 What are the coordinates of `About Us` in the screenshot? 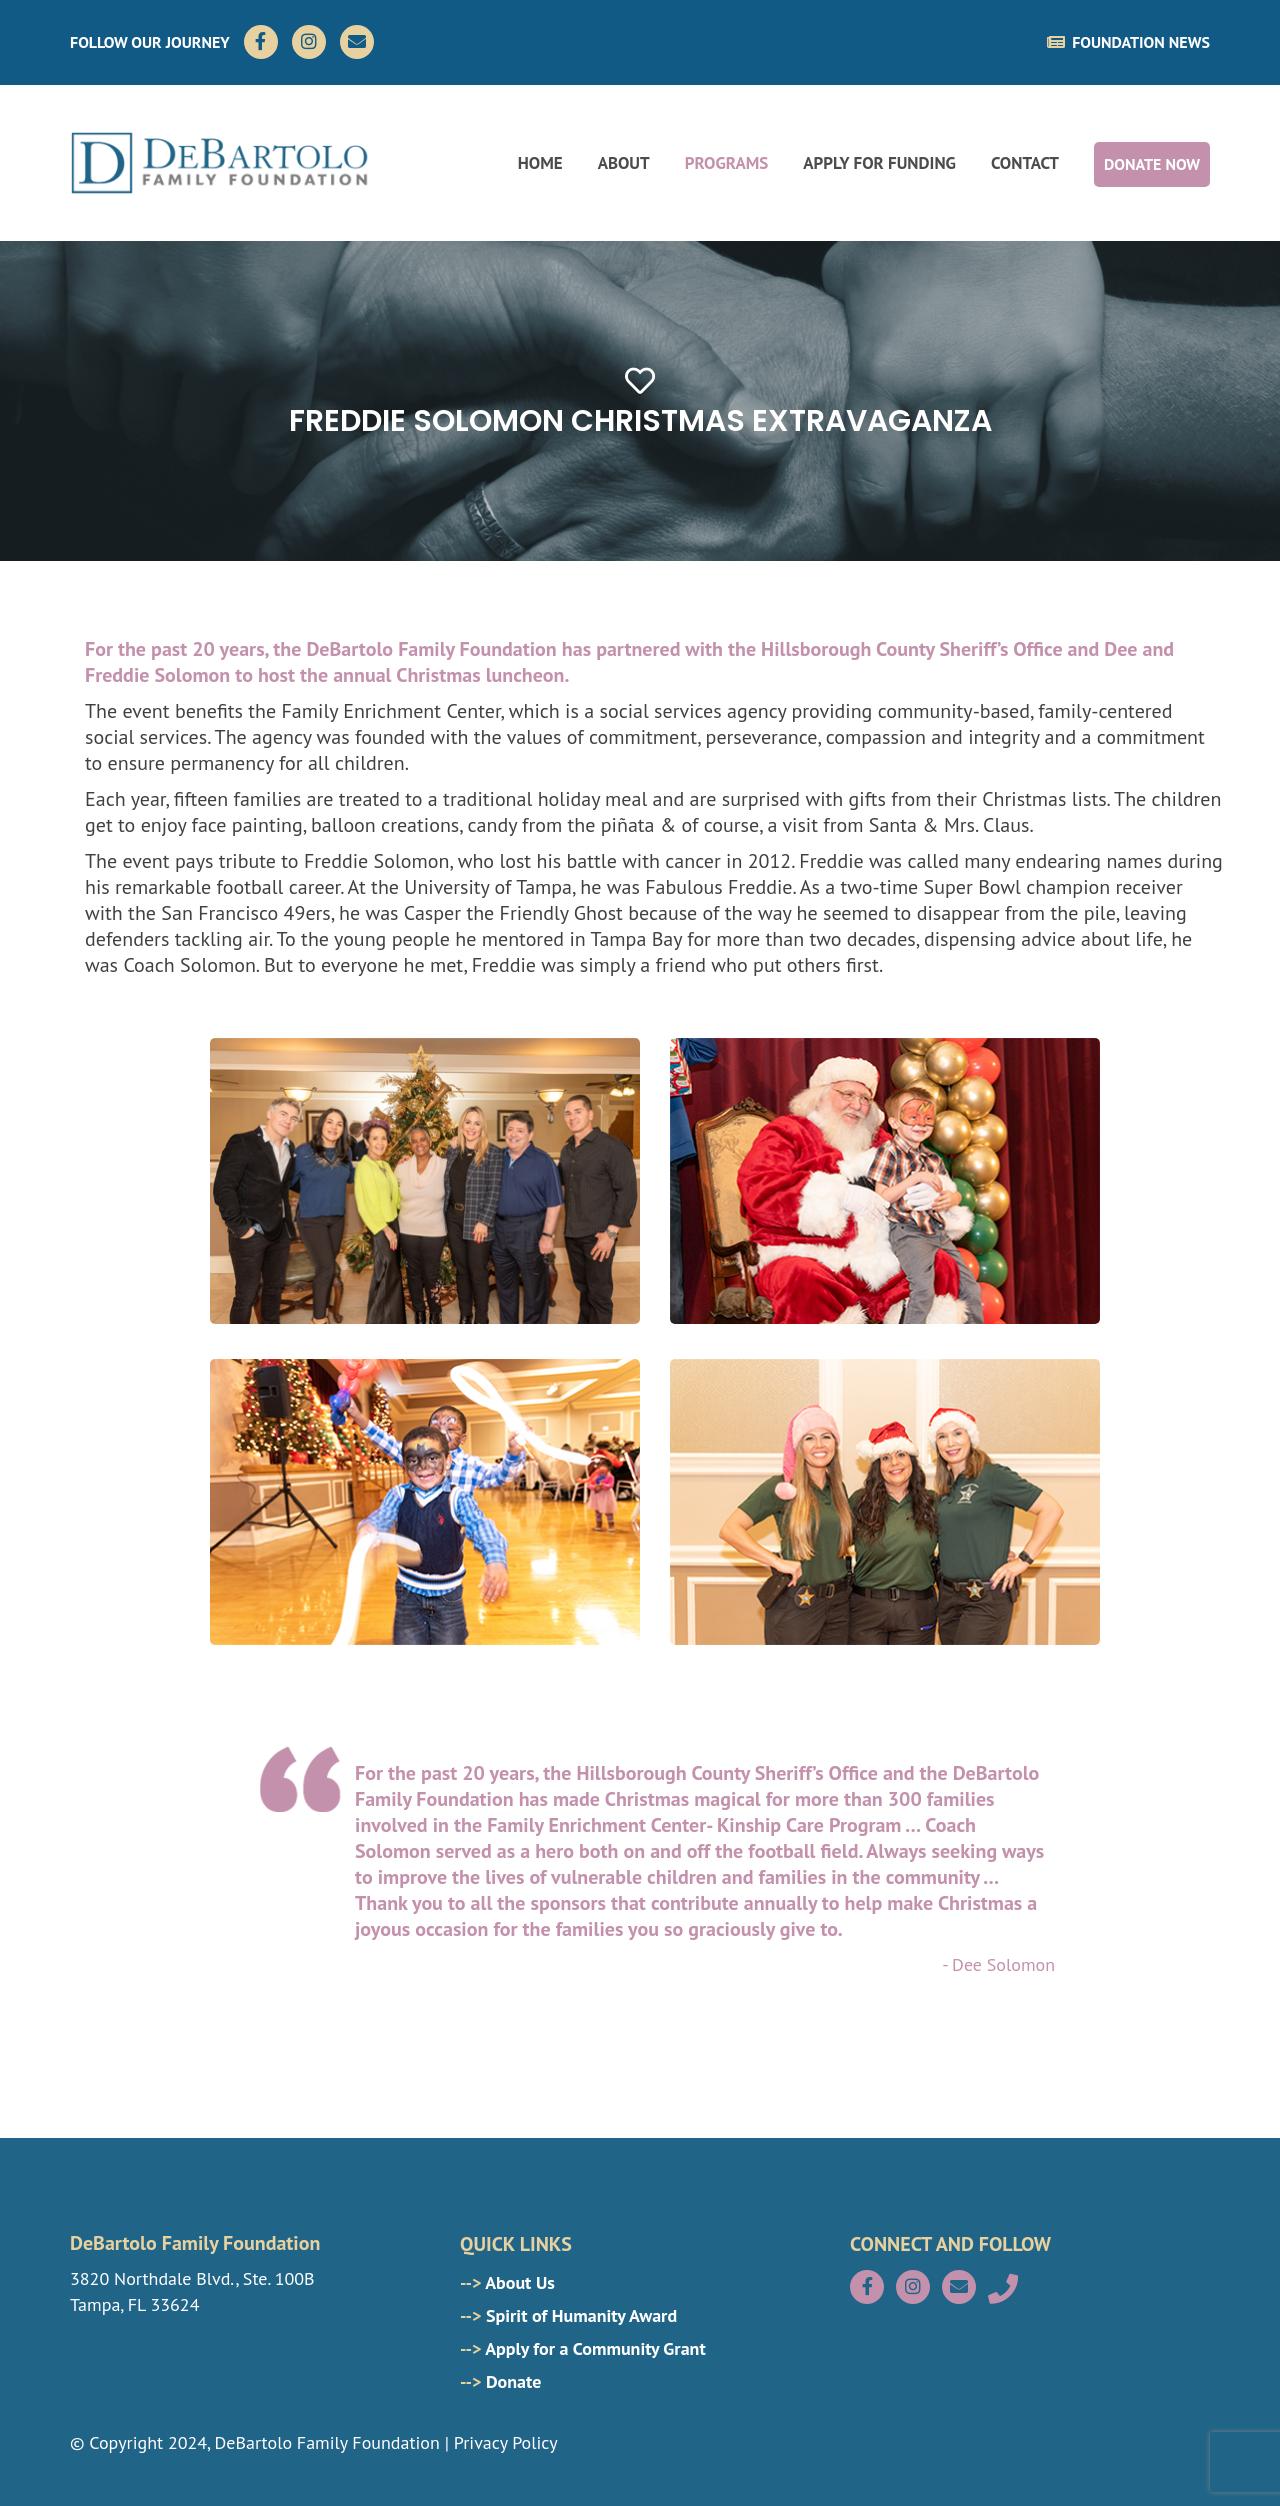 It's located at (507, 2282).